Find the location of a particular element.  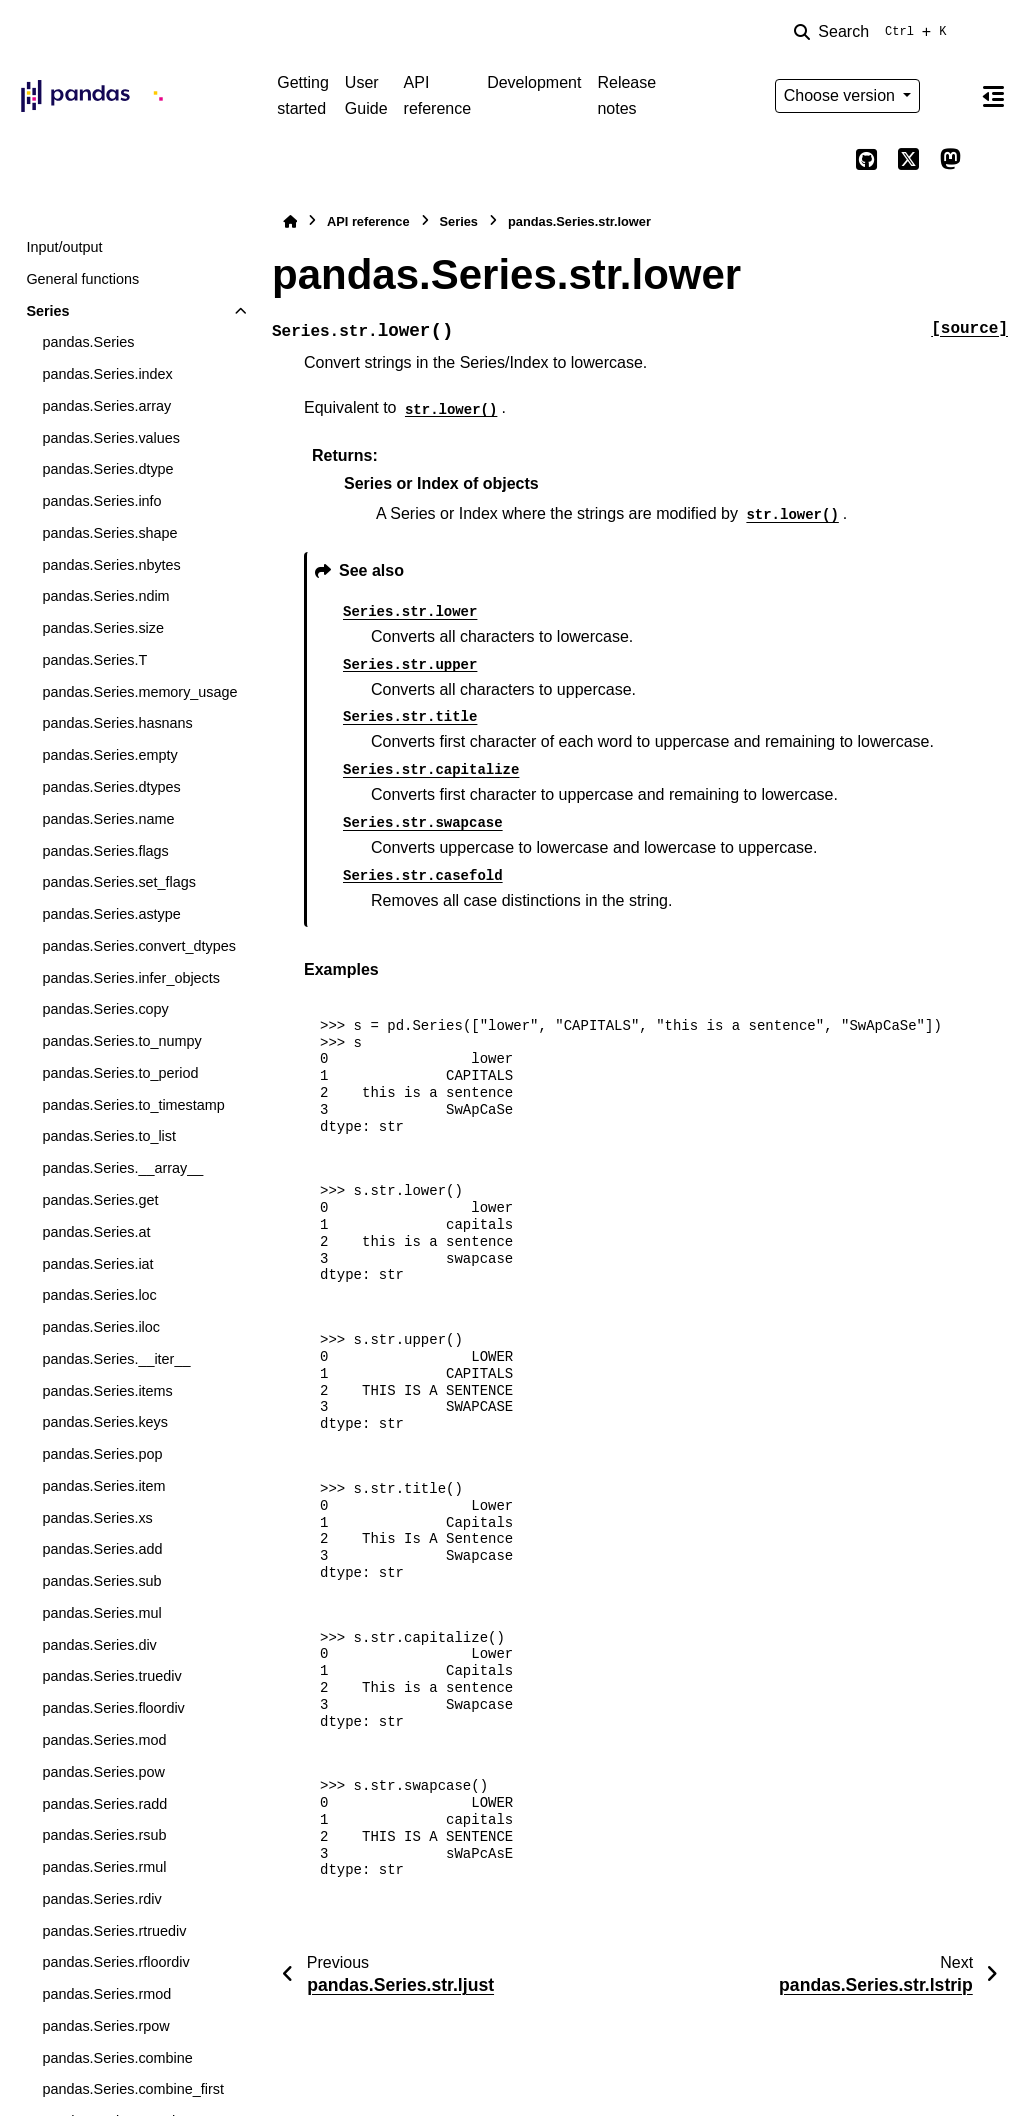

pandas.Series.name is located at coordinates (108, 819).